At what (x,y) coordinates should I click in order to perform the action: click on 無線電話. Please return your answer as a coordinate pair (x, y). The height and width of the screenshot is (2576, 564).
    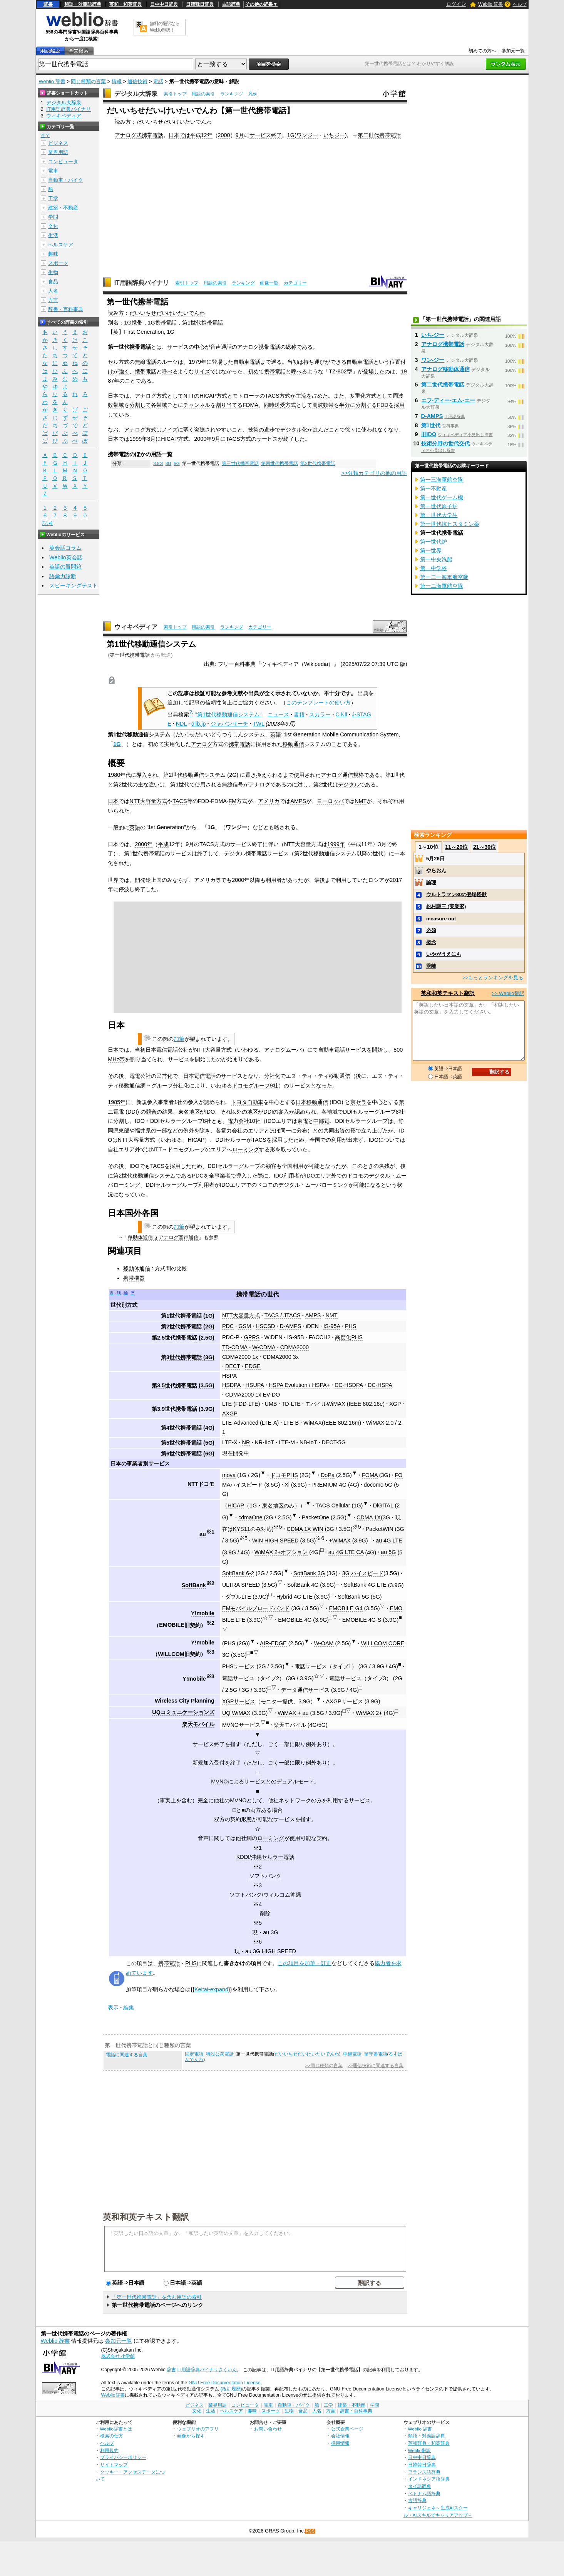
    Looking at the image, I should click on (145, 362).